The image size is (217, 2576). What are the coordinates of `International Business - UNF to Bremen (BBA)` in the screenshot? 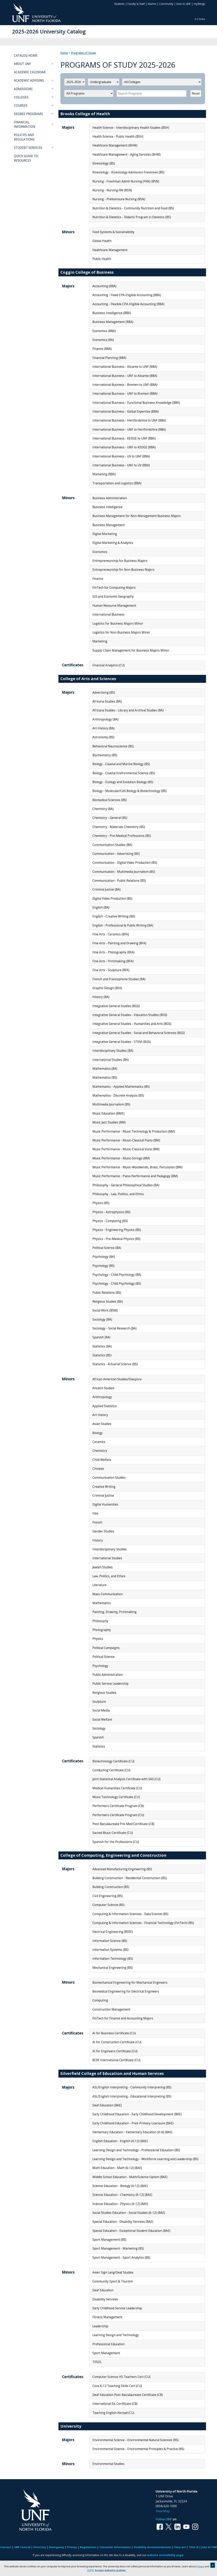 It's located at (124, 394).